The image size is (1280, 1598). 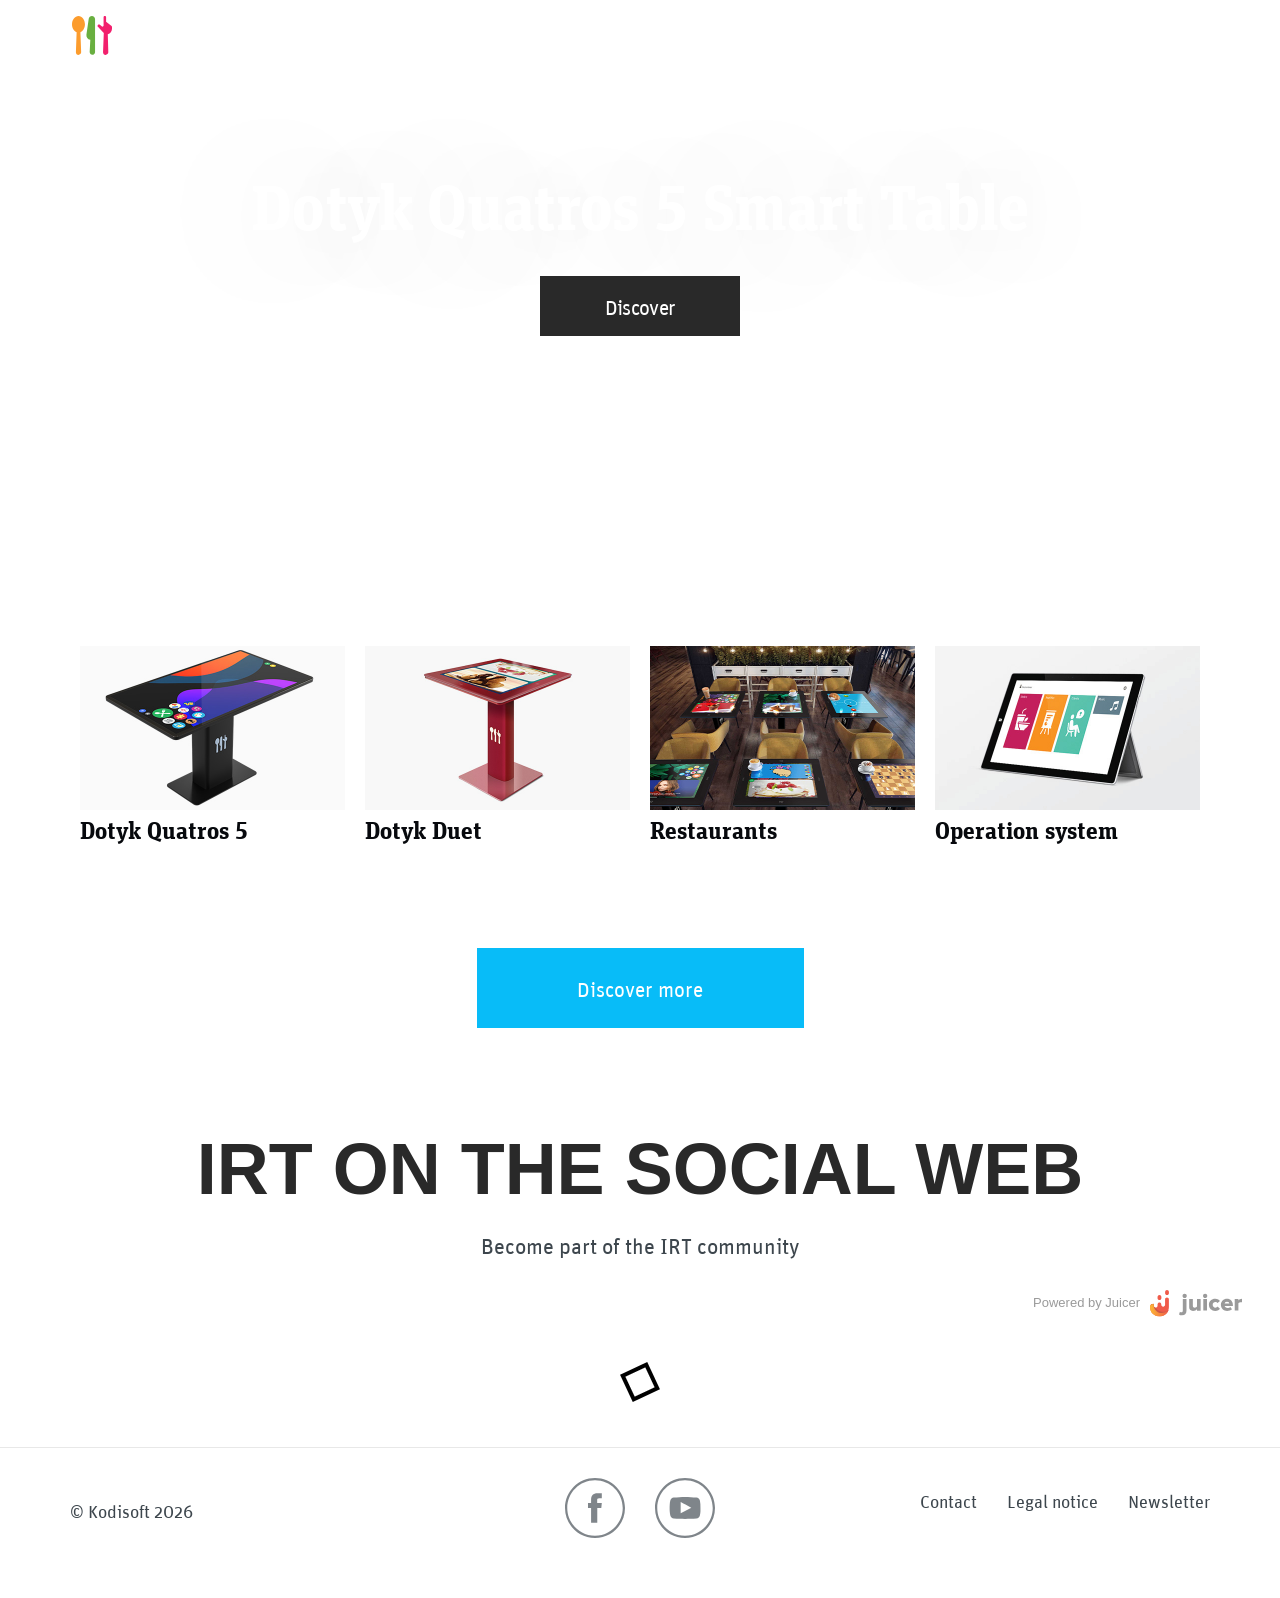 What do you see at coordinates (1169, 1499) in the screenshot?
I see `Newsletter` at bounding box center [1169, 1499].